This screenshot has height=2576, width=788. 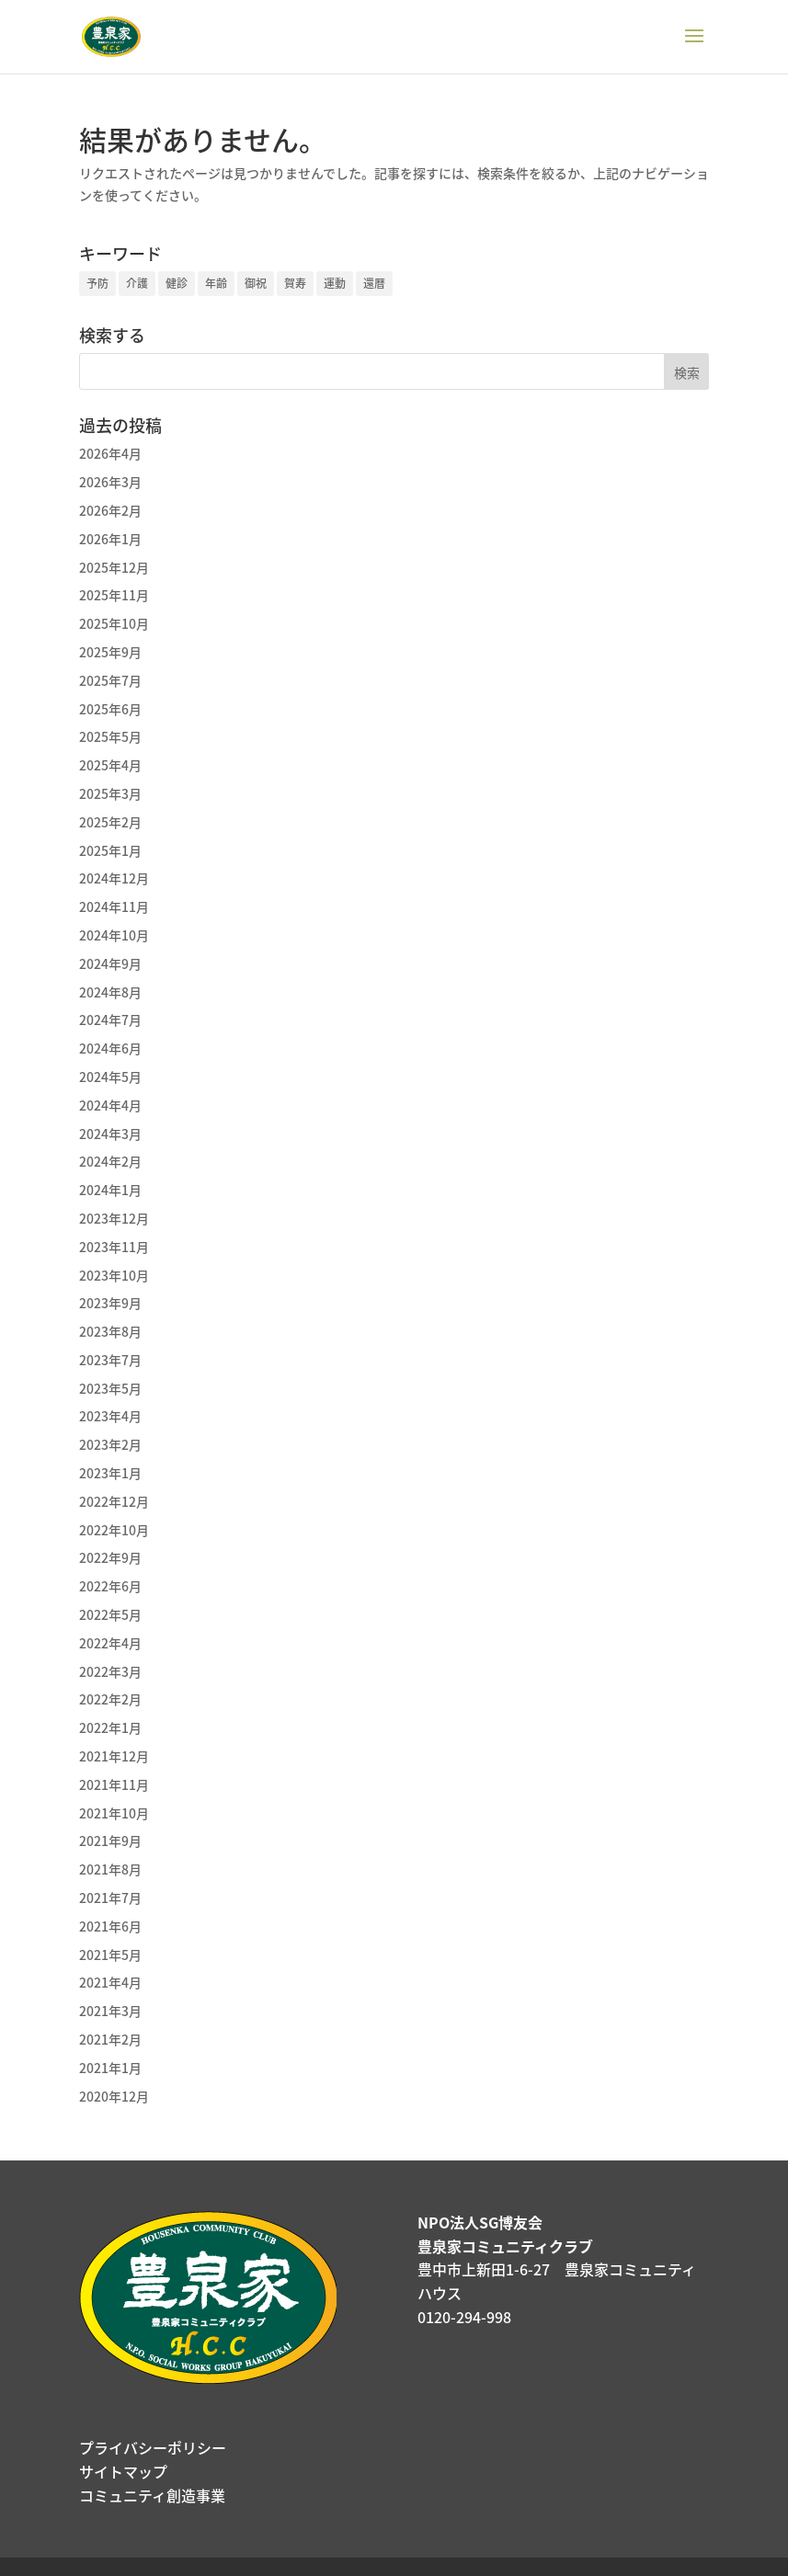 What do you see at coordinates (374, 283) in the screenshot?
I see `還暦 [還暦 (1個の項目)]` at bounding box center [374, 283].